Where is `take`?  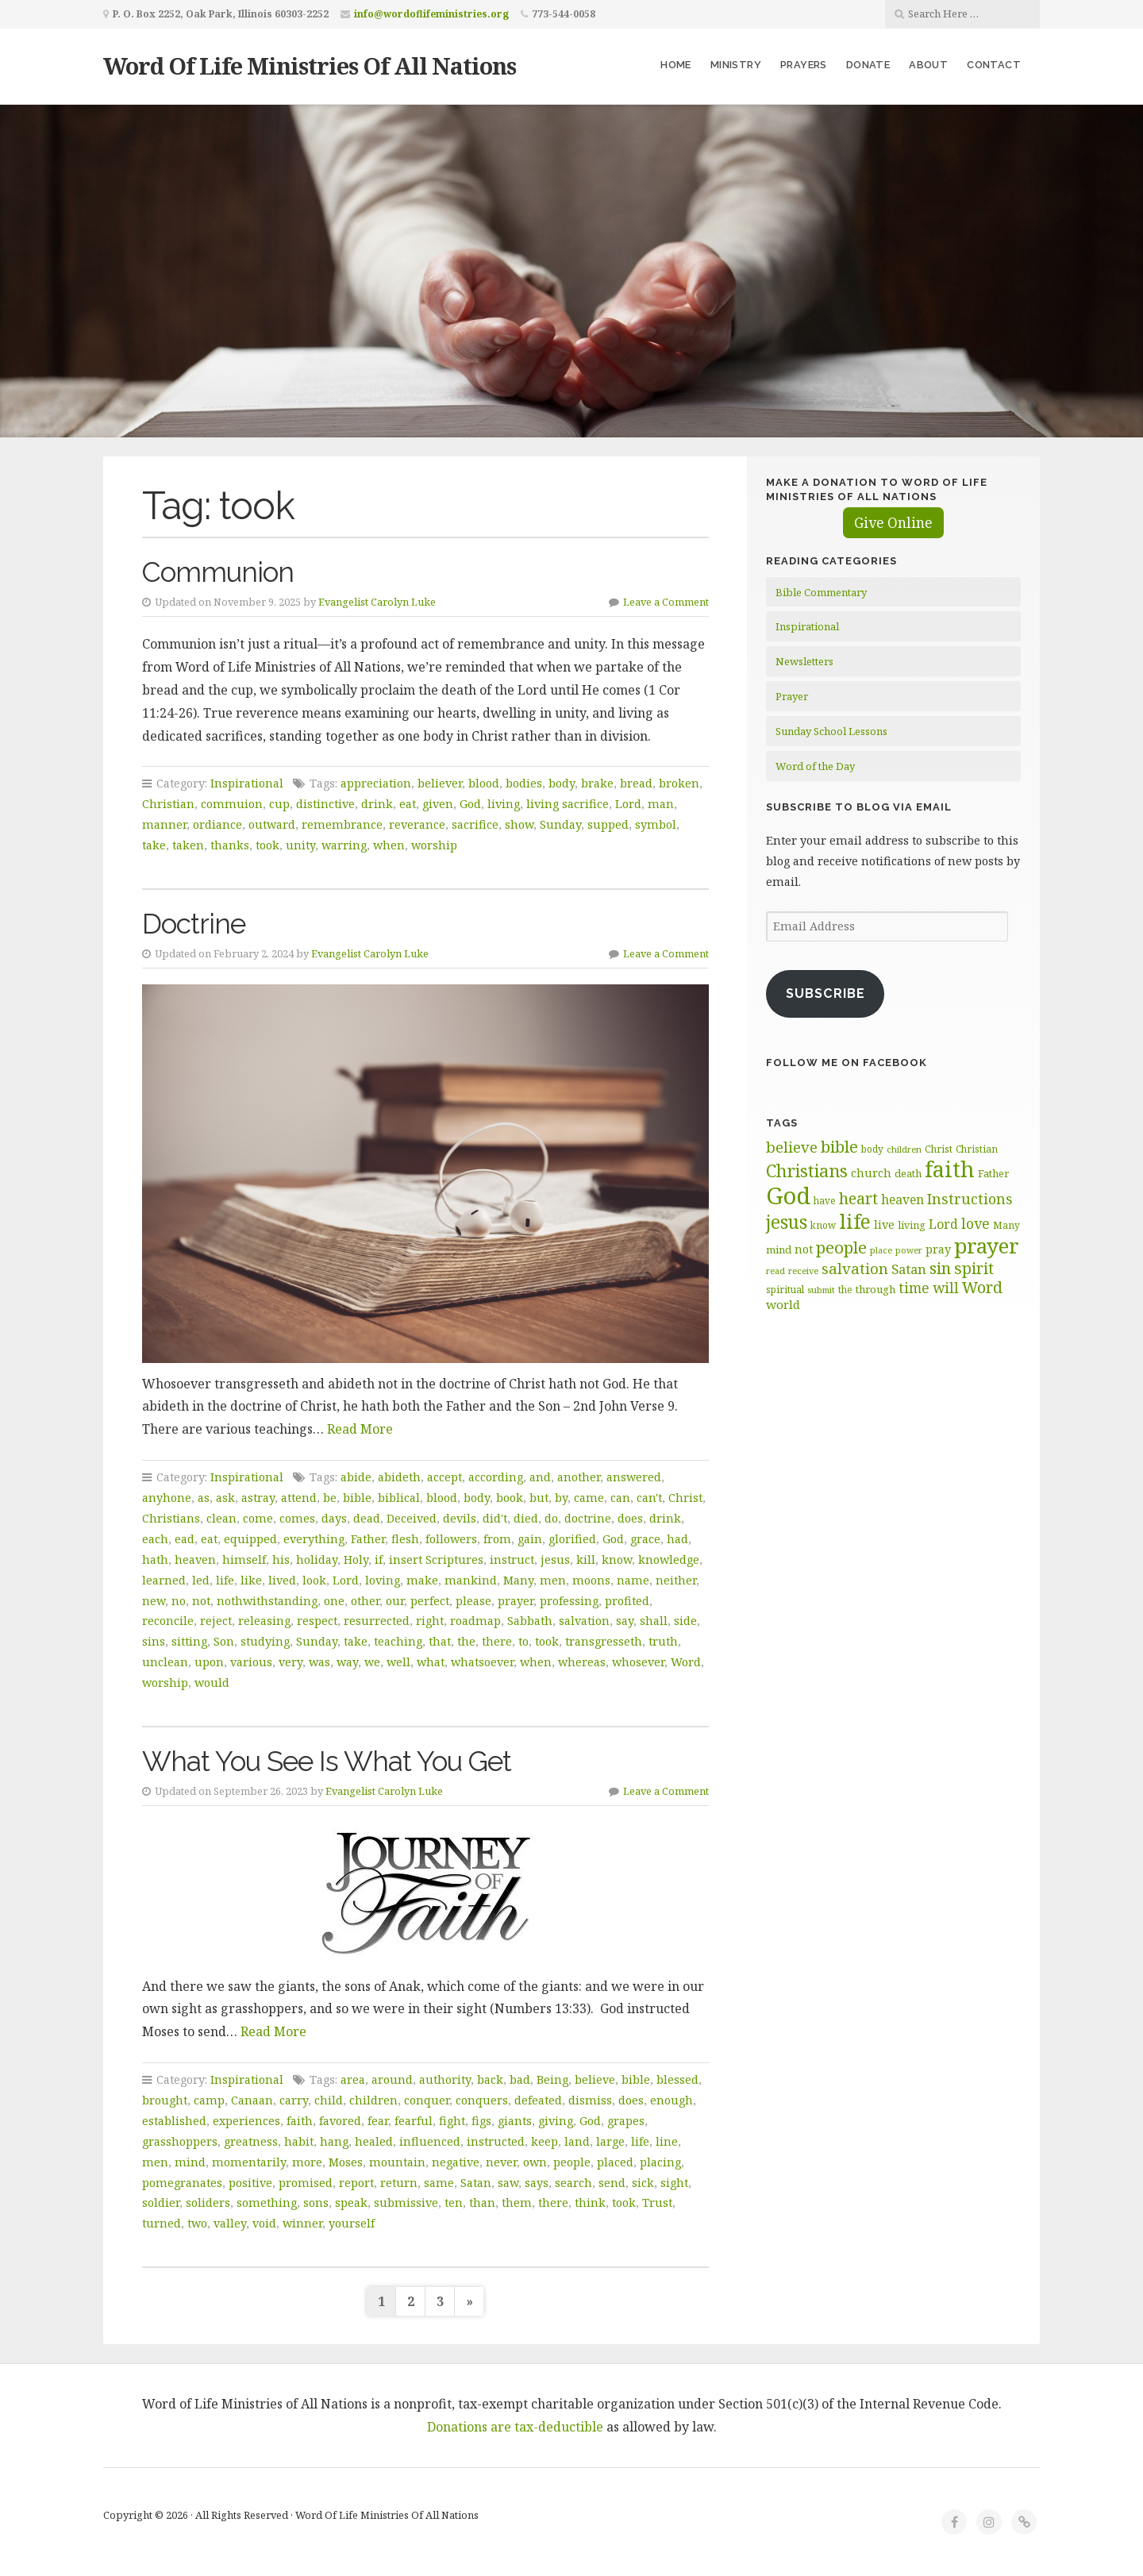
take is located at coordinates (154, 845).